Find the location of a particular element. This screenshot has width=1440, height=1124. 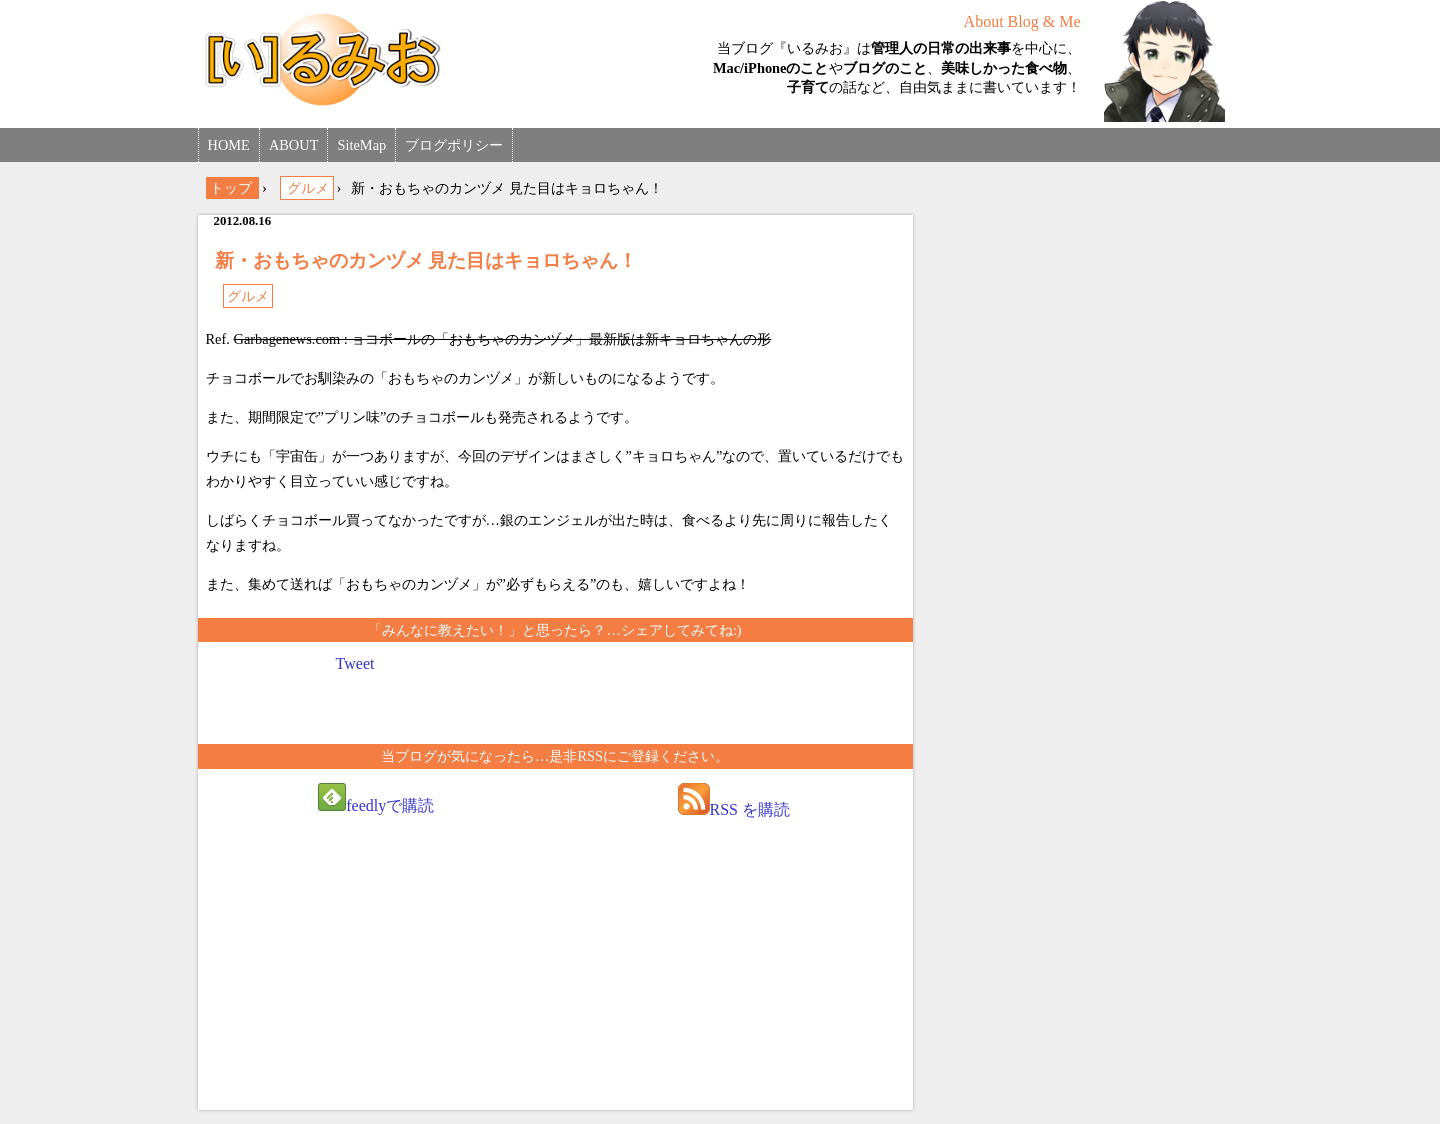

グルメ is located at coordinates (248, 296).